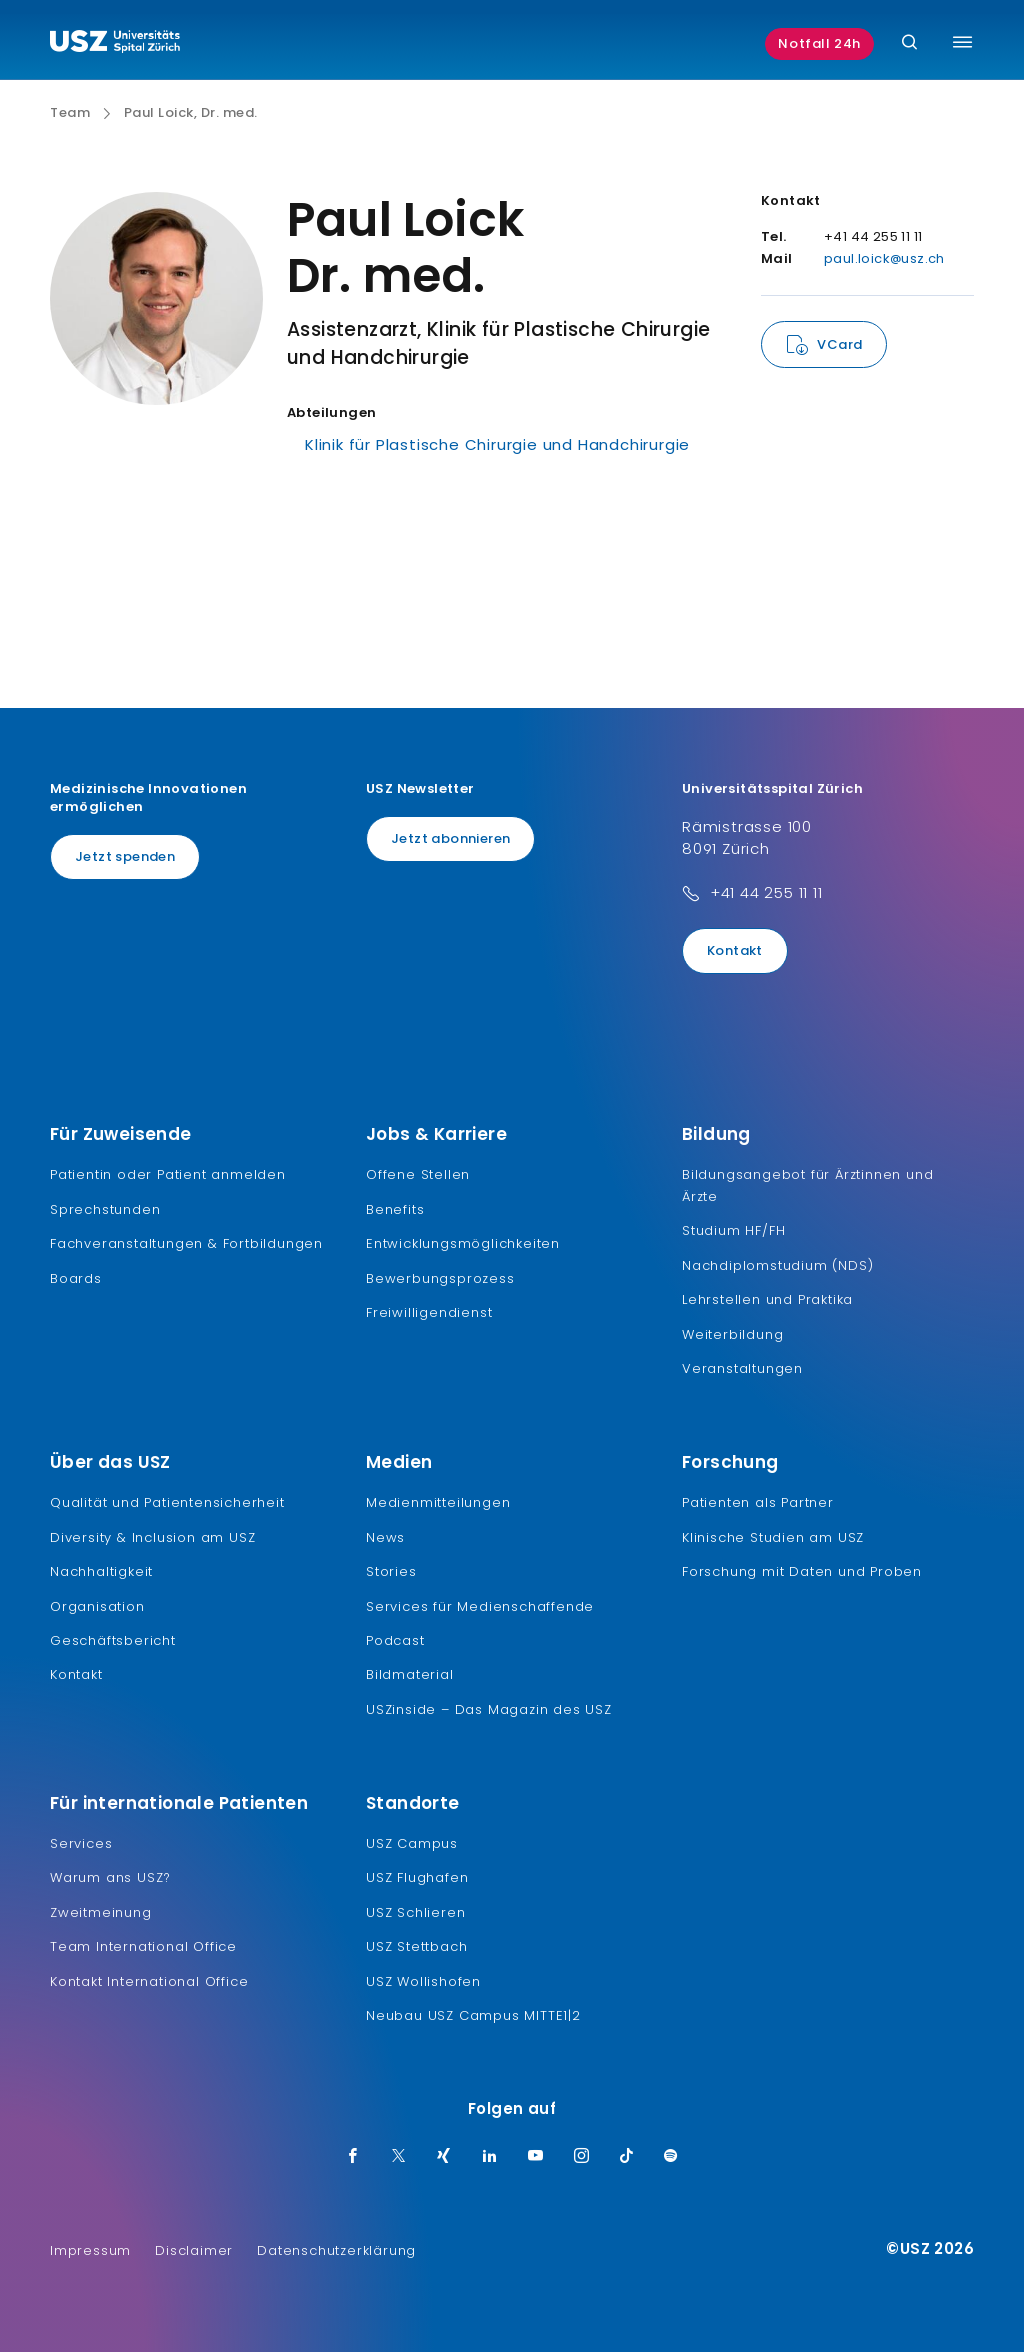  I want to click on Notfall 24h, so click(819, 43).